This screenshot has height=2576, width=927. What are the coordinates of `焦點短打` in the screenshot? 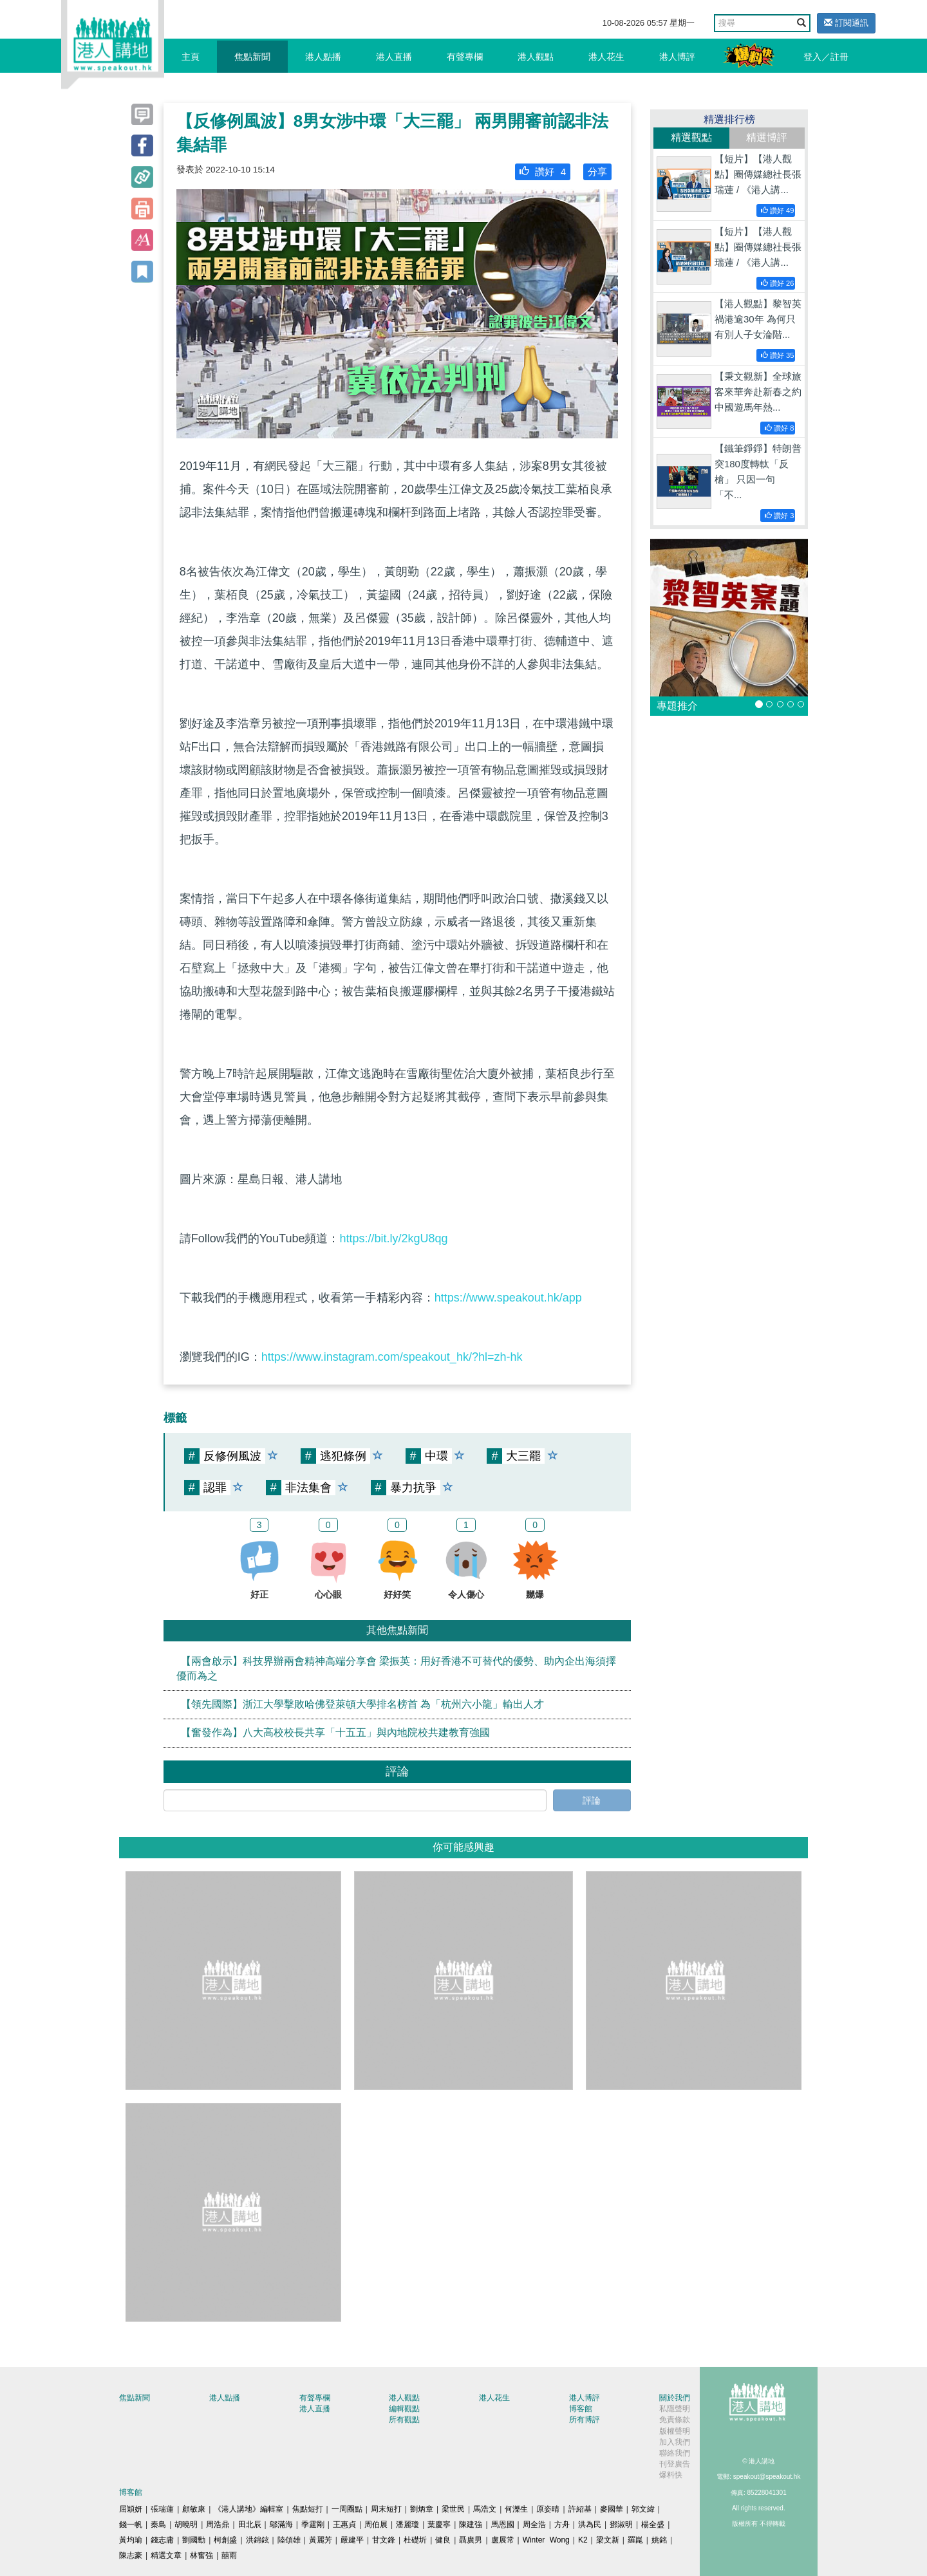 It's located at (307, 2509).